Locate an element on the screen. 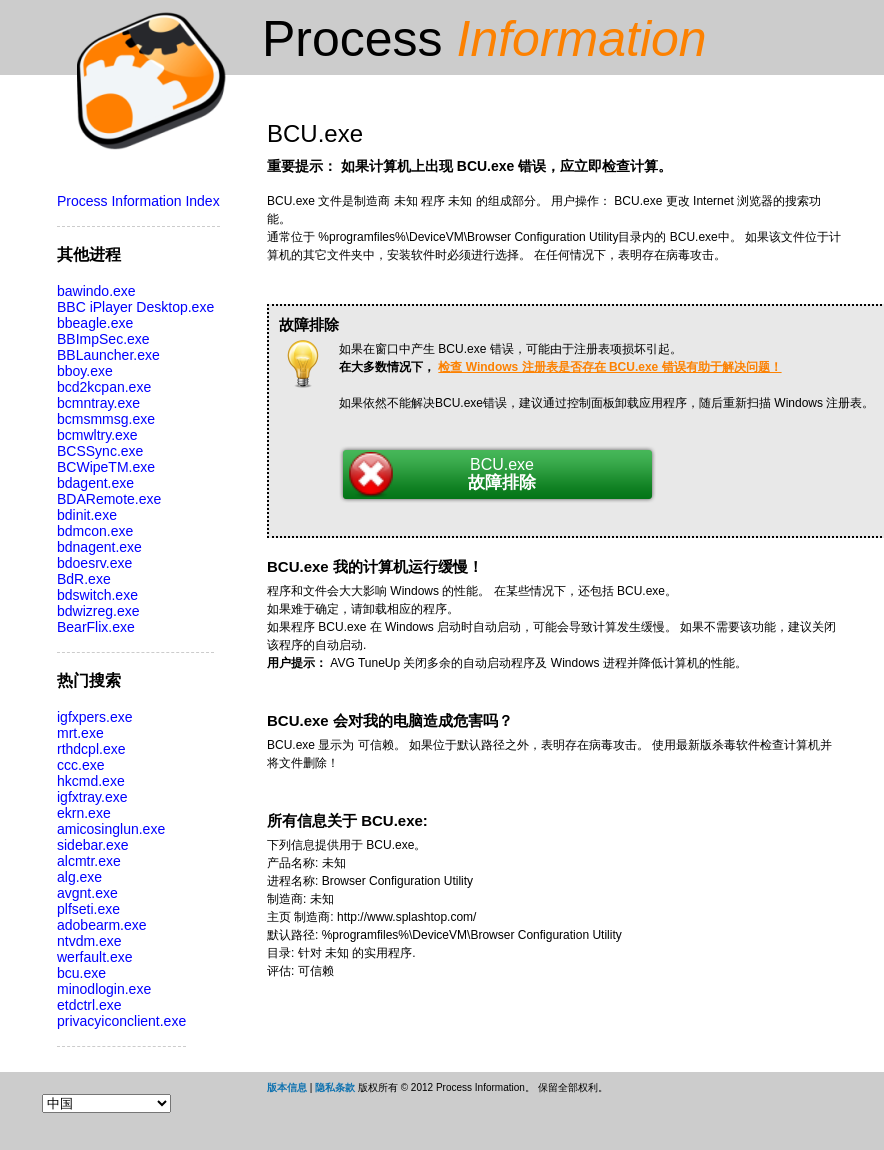  BBLauncher.exe is located at coordinates (108, 355).